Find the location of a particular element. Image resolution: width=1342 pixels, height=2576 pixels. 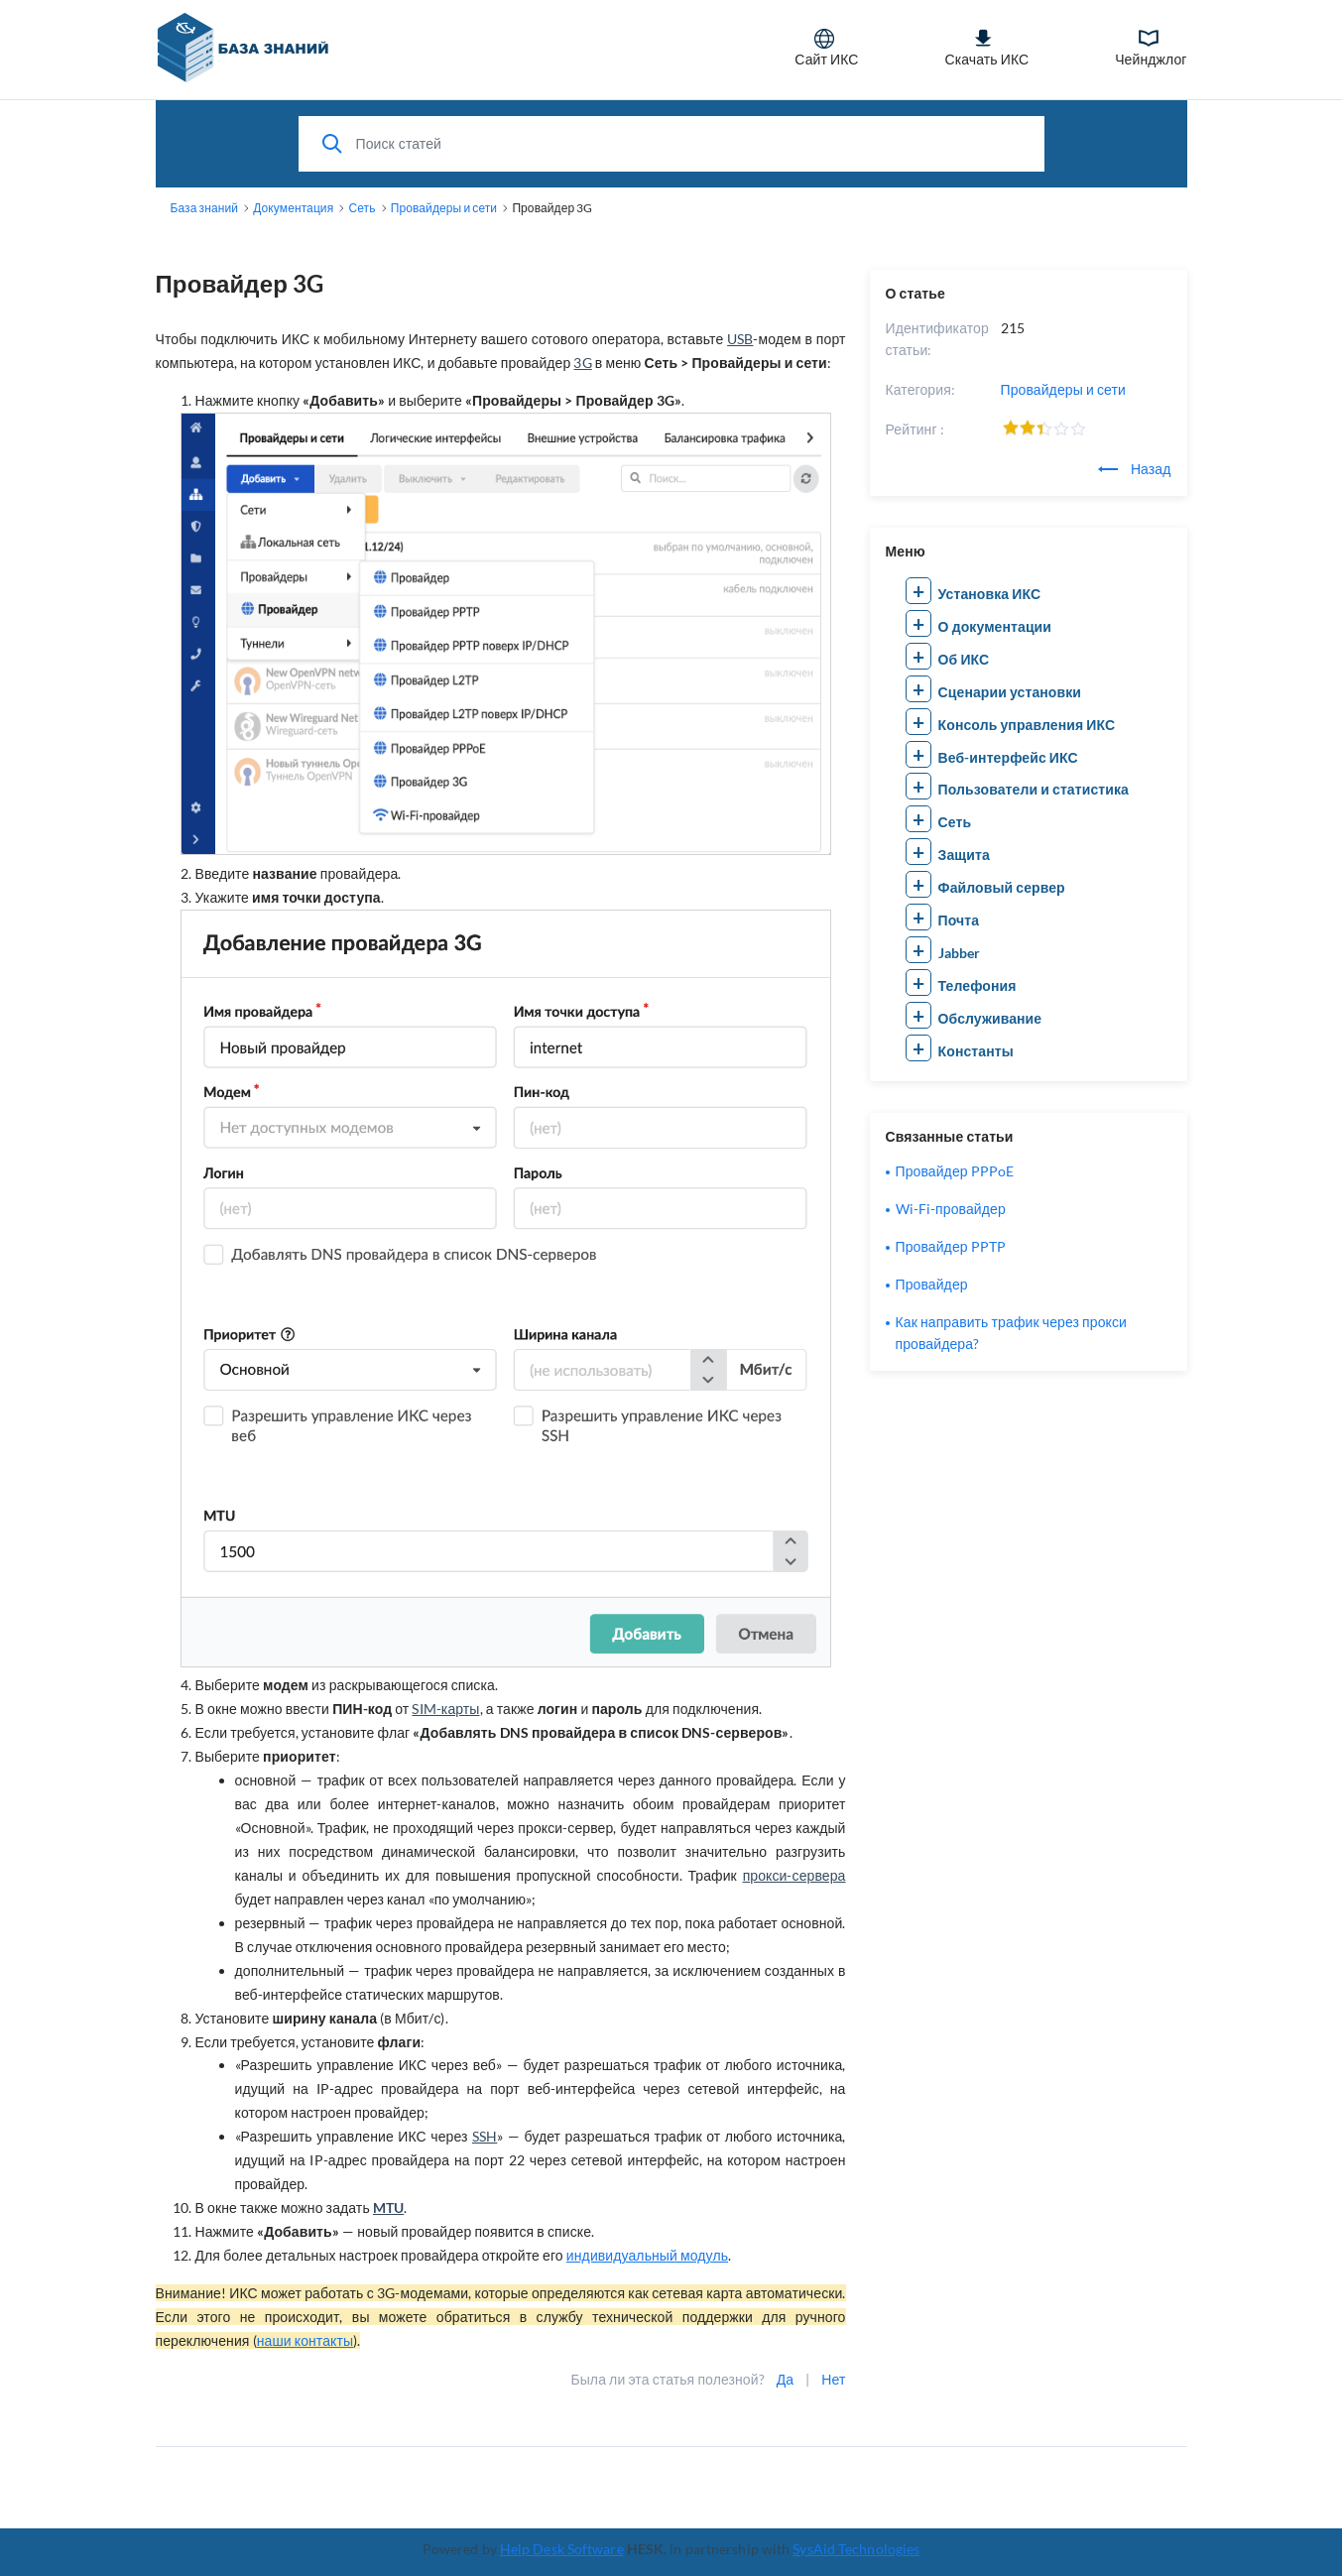

Jabber is located at coordinates (959, 952).